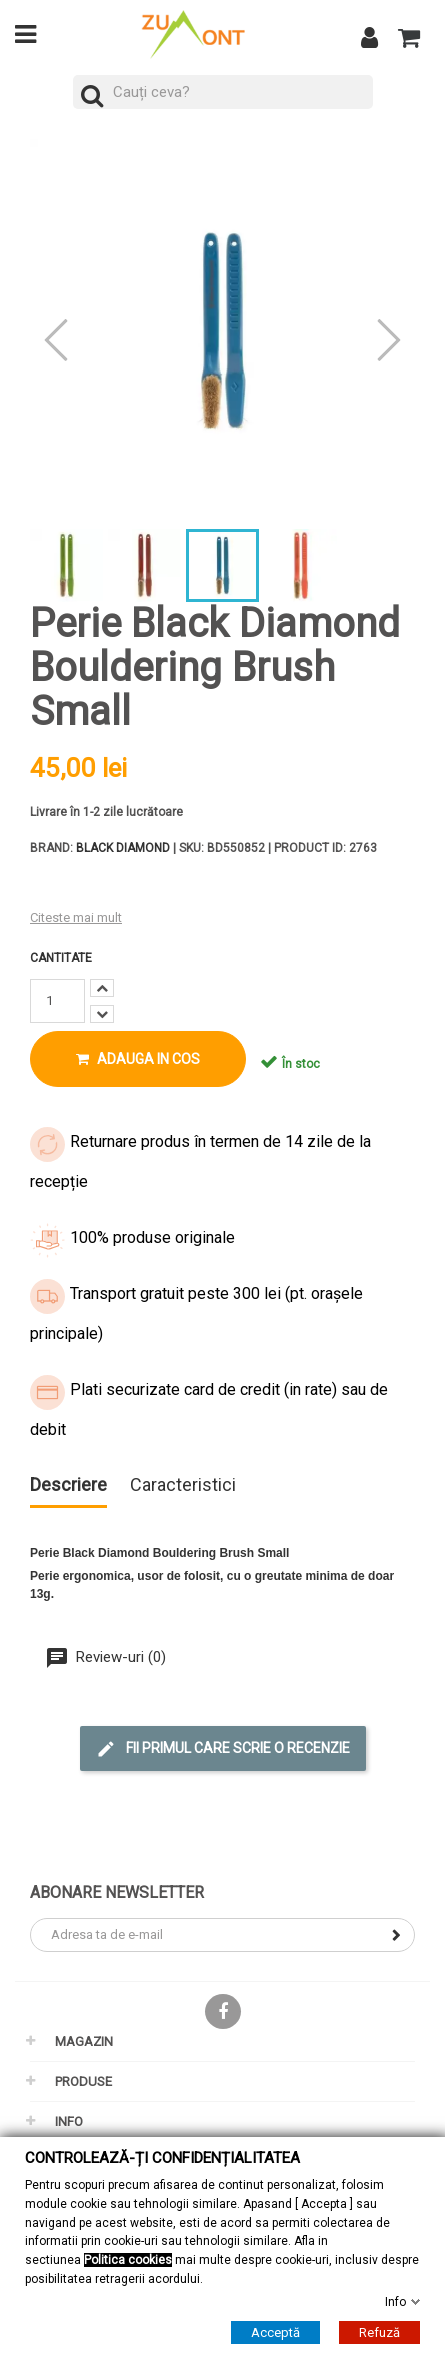  Describe the element at coordinates (275, 2332) in the screenshot. I see `Acceptă` at that location.